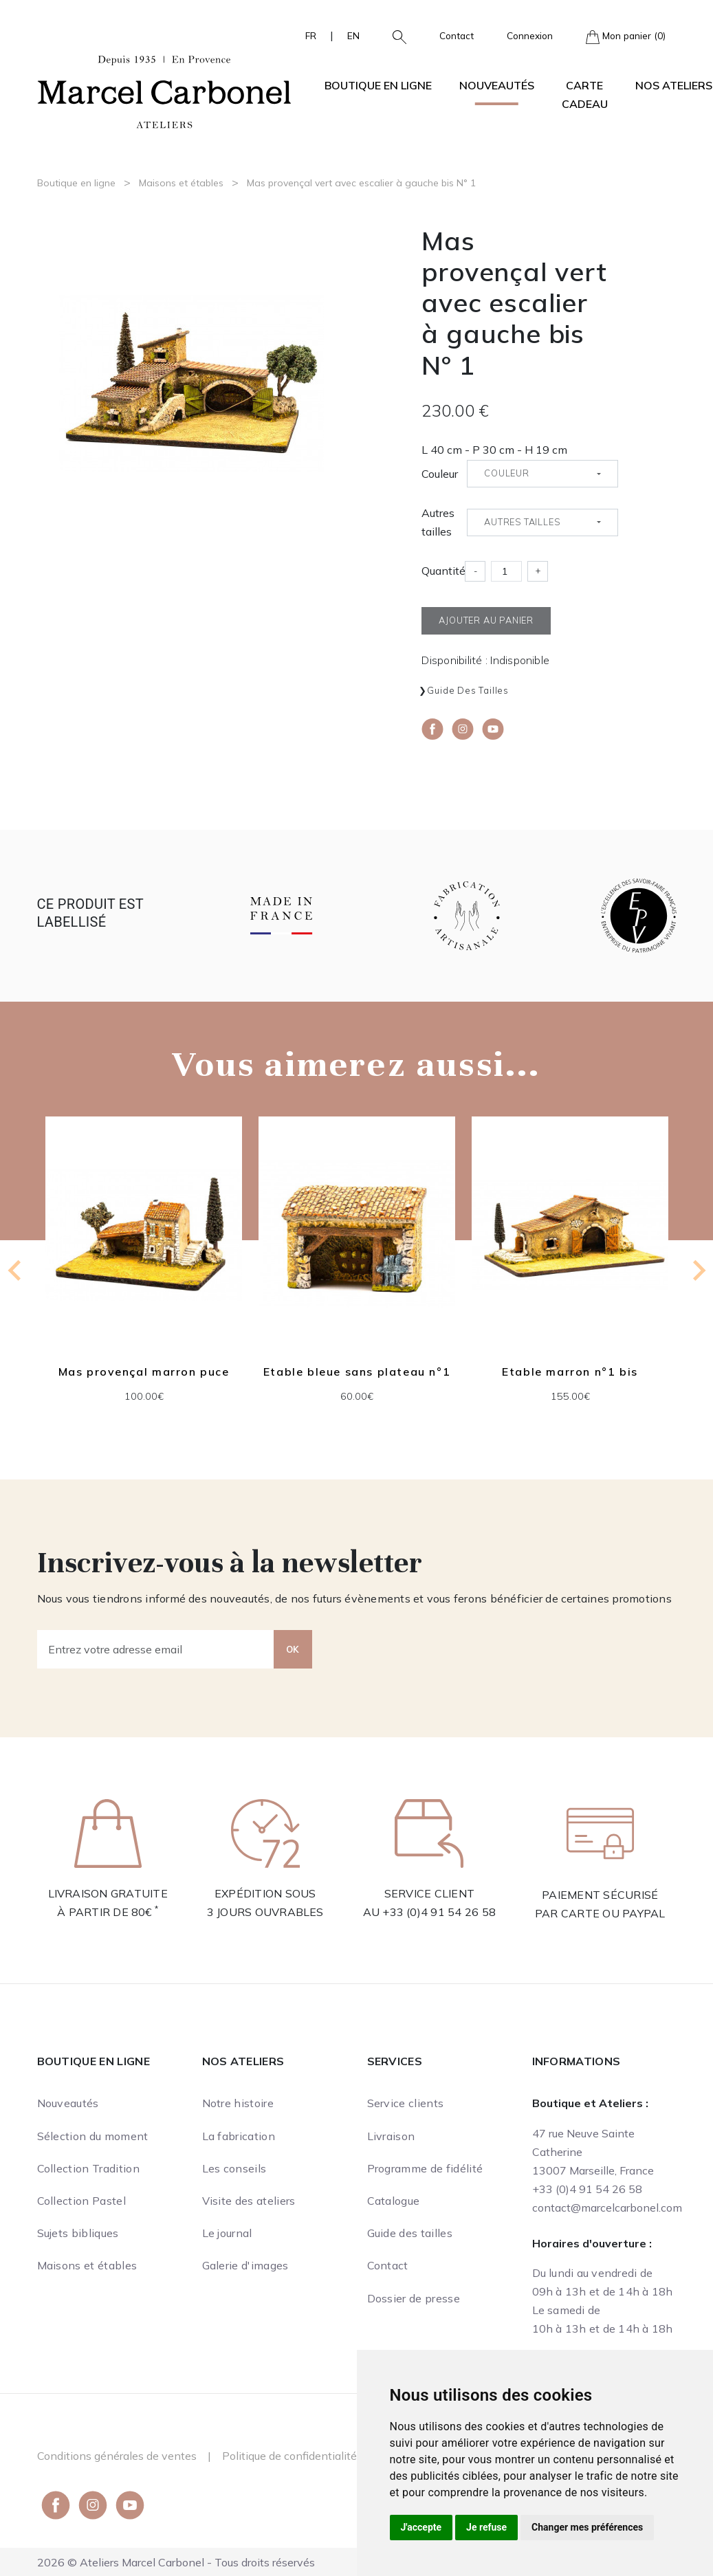  What do you see at coordinates (181, 183) in the screenshot?
I see `Maisons et étables` at bounding box center [181, 183].